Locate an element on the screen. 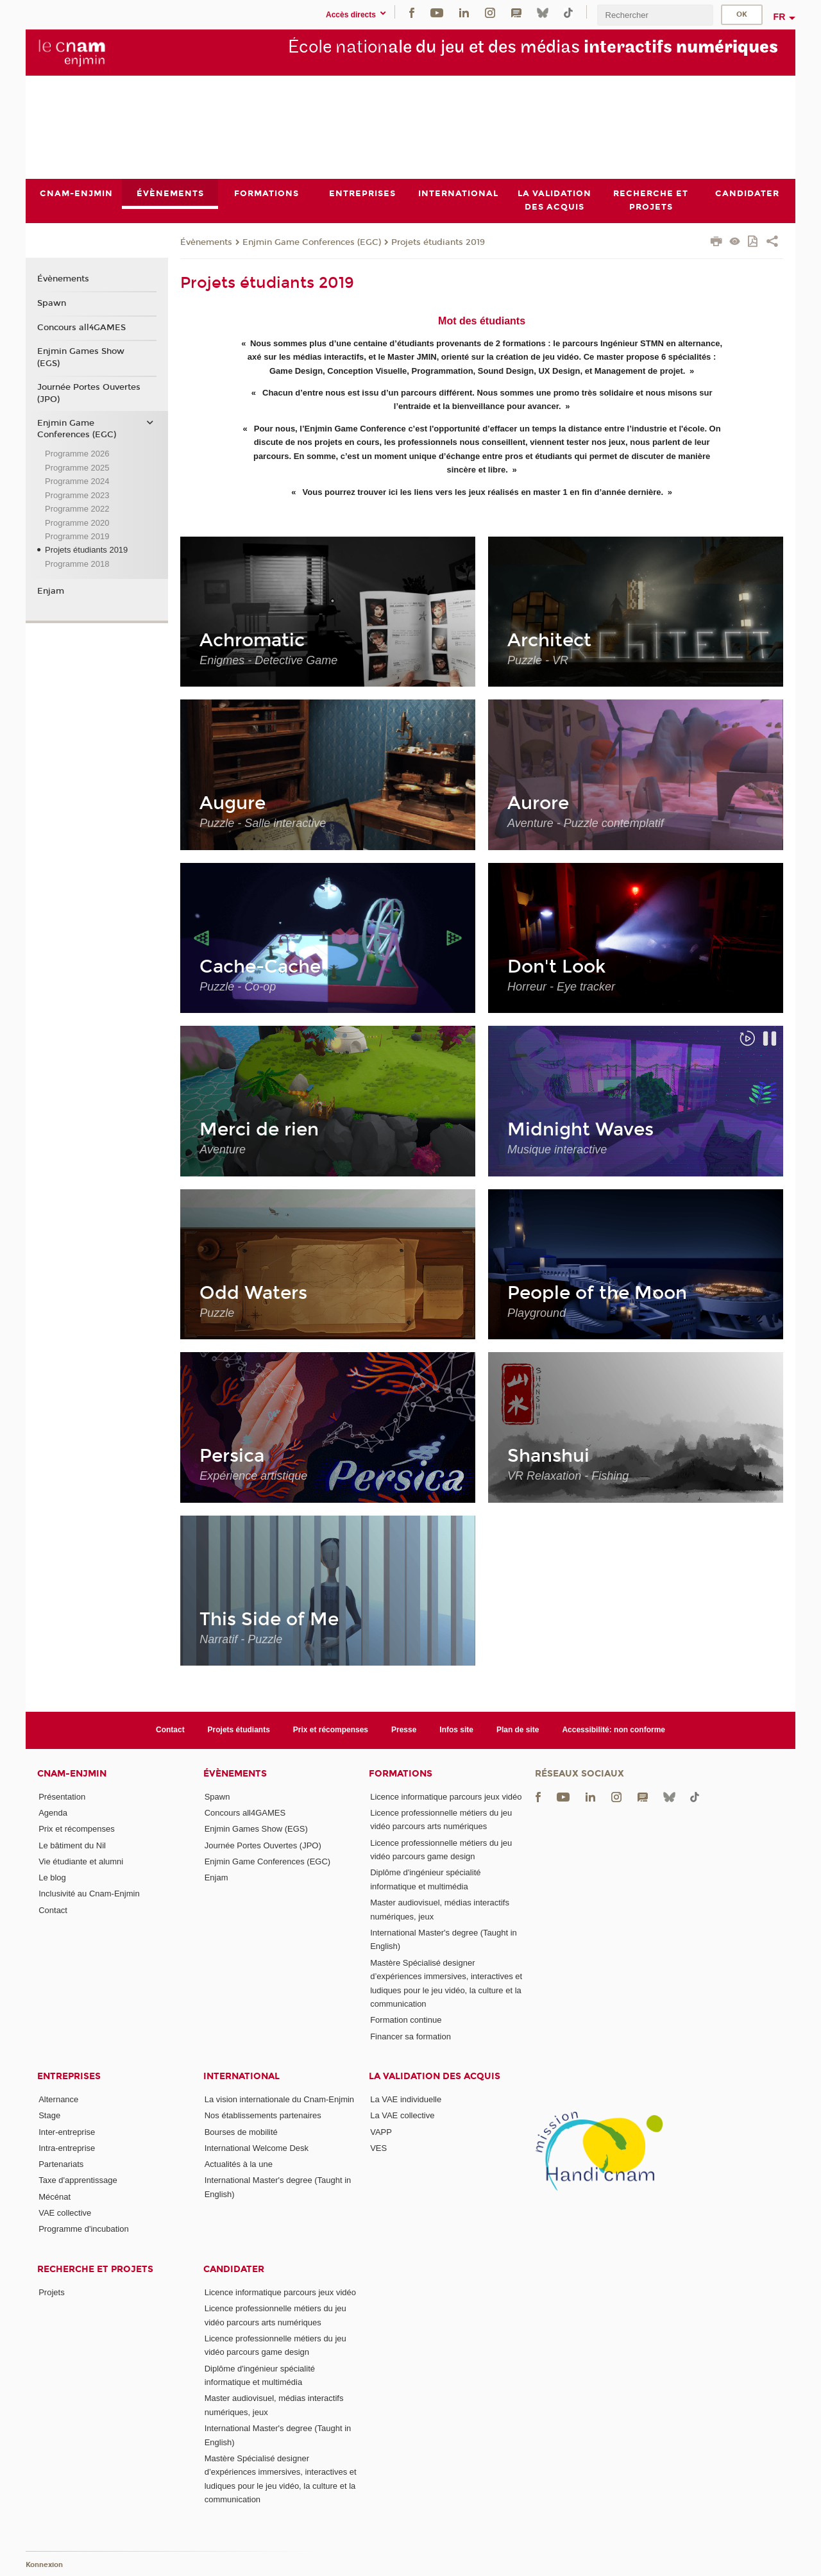  Plan de site is located at coordinates (517, 1729).